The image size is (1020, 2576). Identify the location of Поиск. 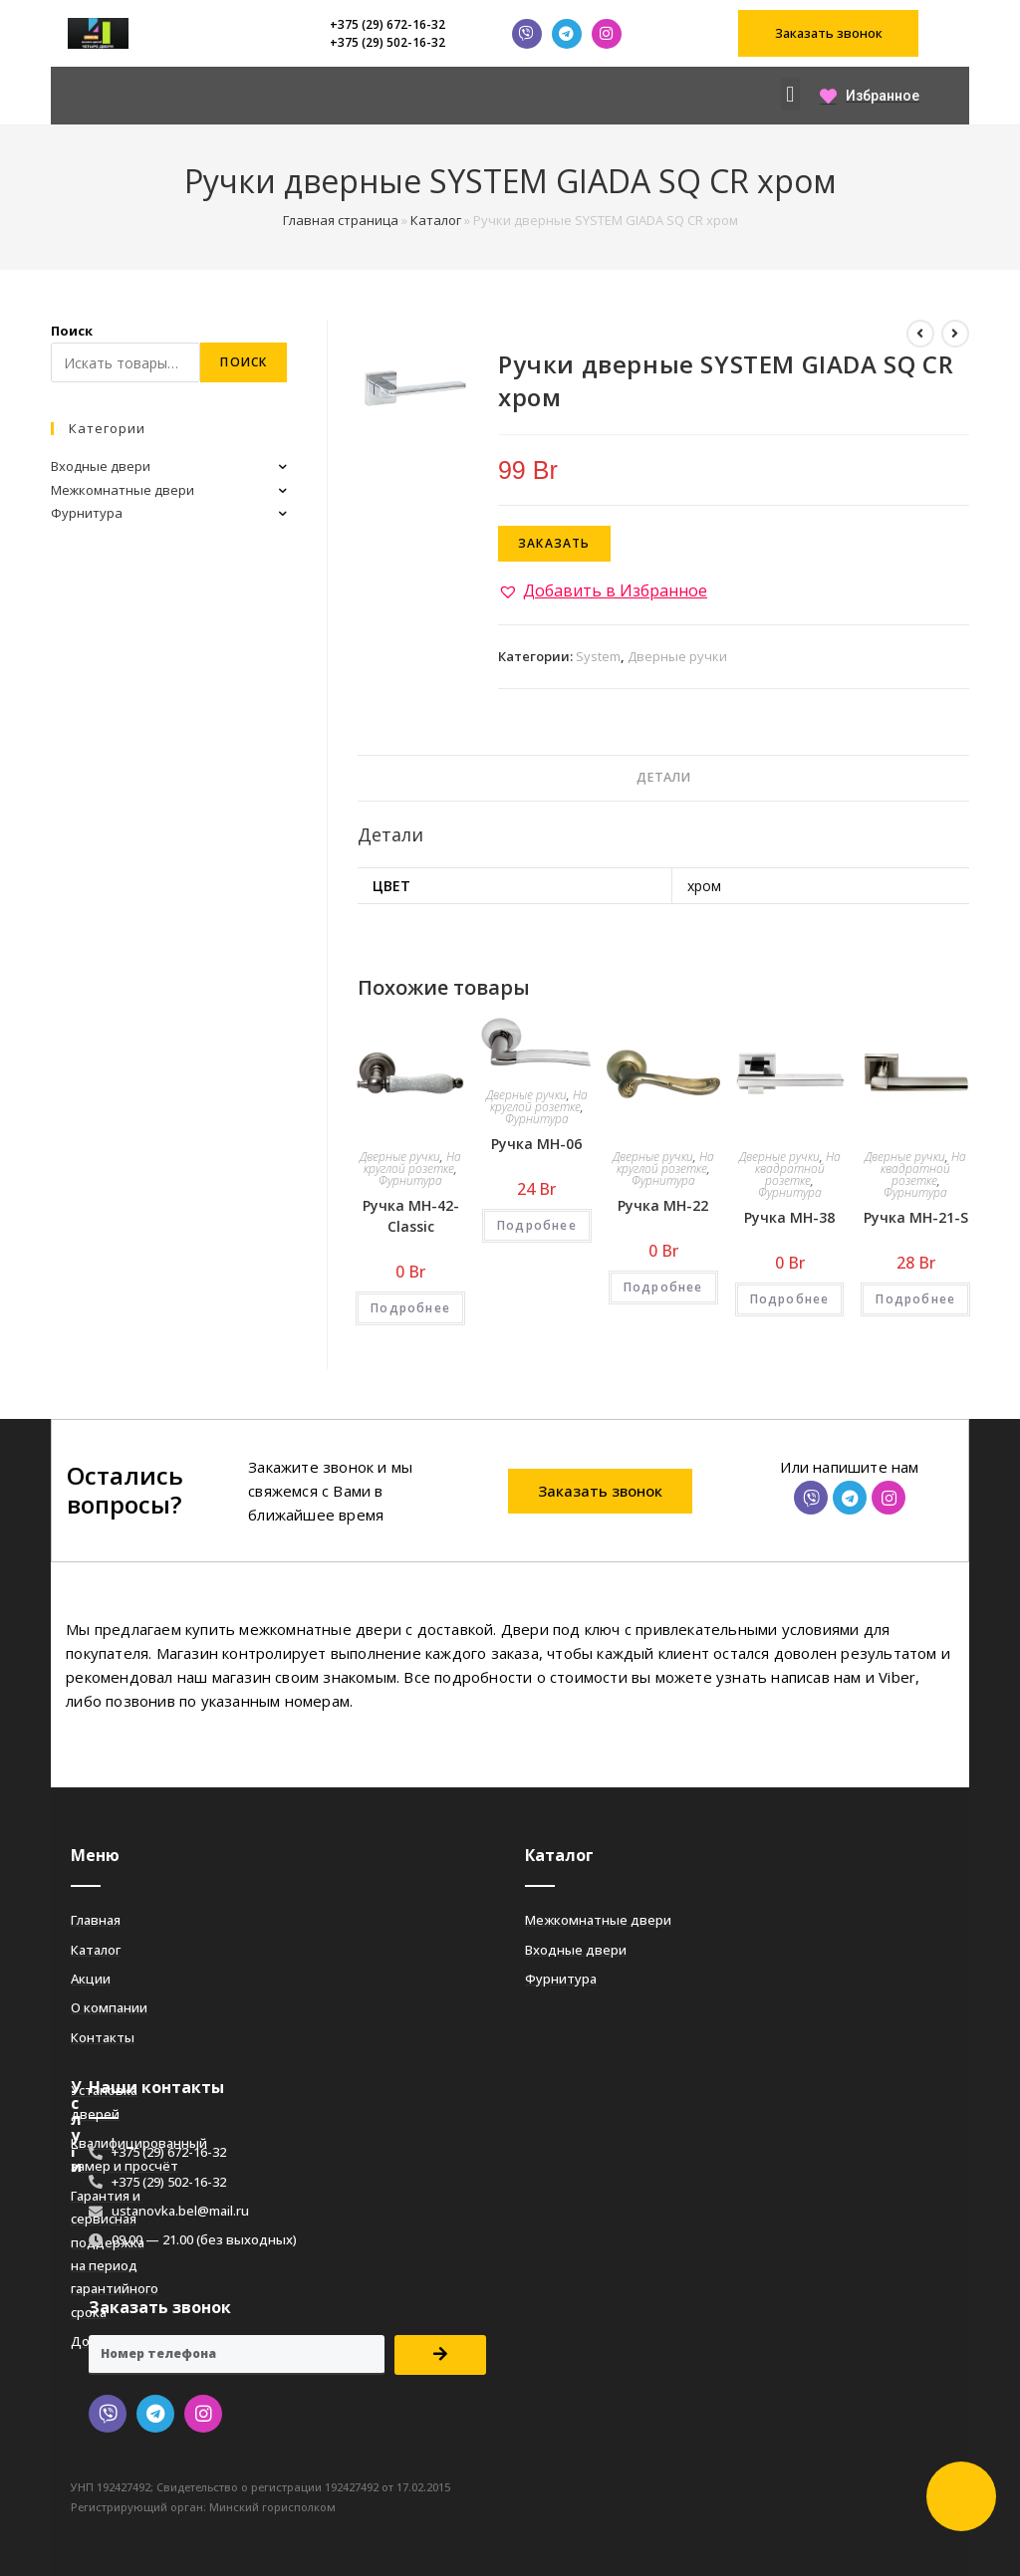
(72, 331).